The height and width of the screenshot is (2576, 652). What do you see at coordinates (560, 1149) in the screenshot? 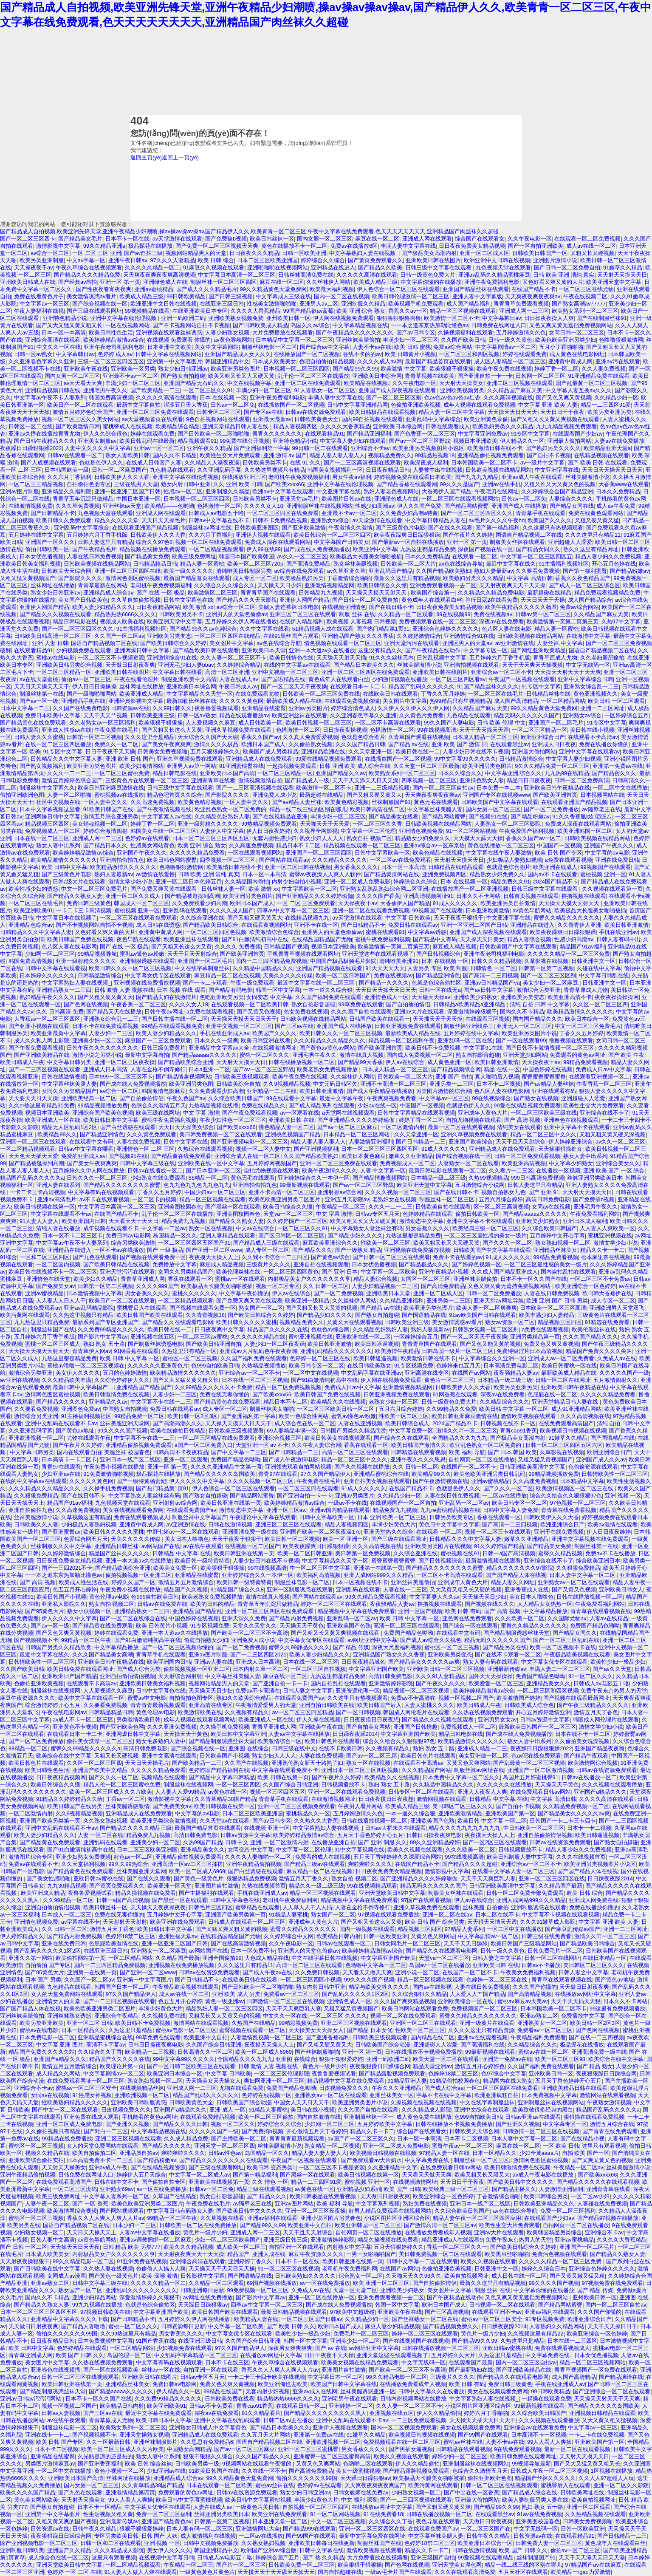
I see `天天操狠狠操处女` at bounding box center [560, 1149].